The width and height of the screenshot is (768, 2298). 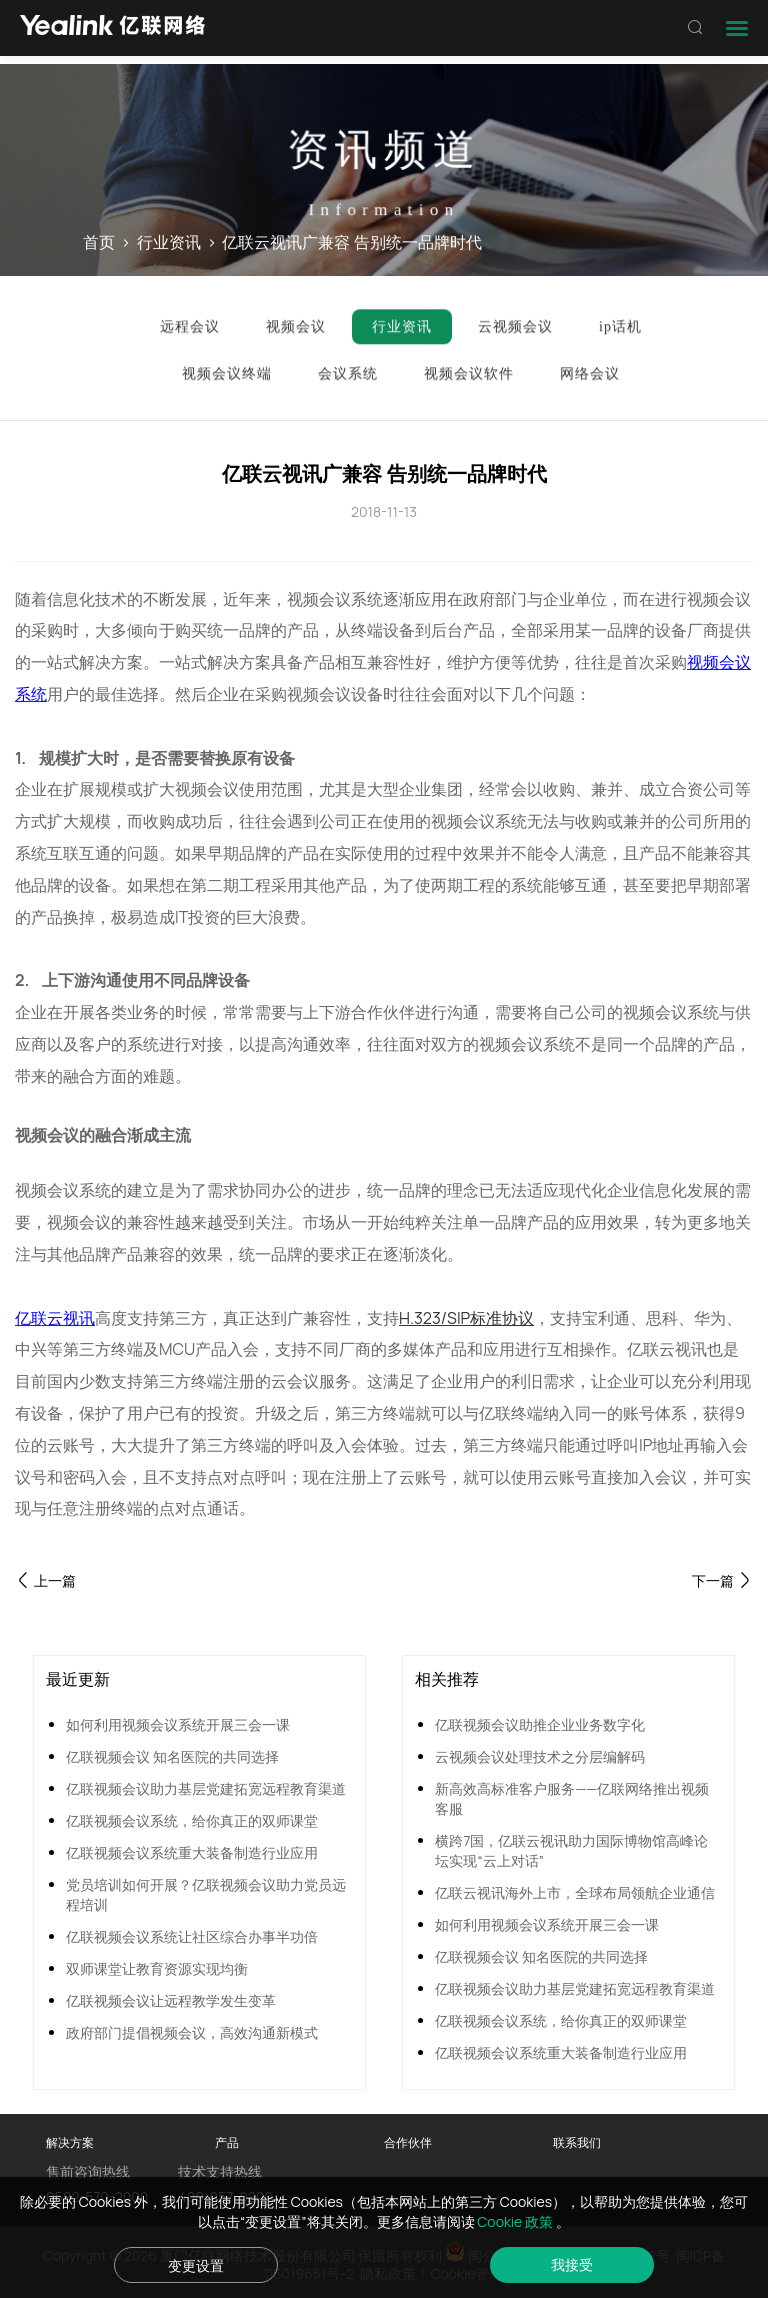 I want to click on 亿联视频会议系统让社区综合办事半功倍, so click(x=192, y=1936).